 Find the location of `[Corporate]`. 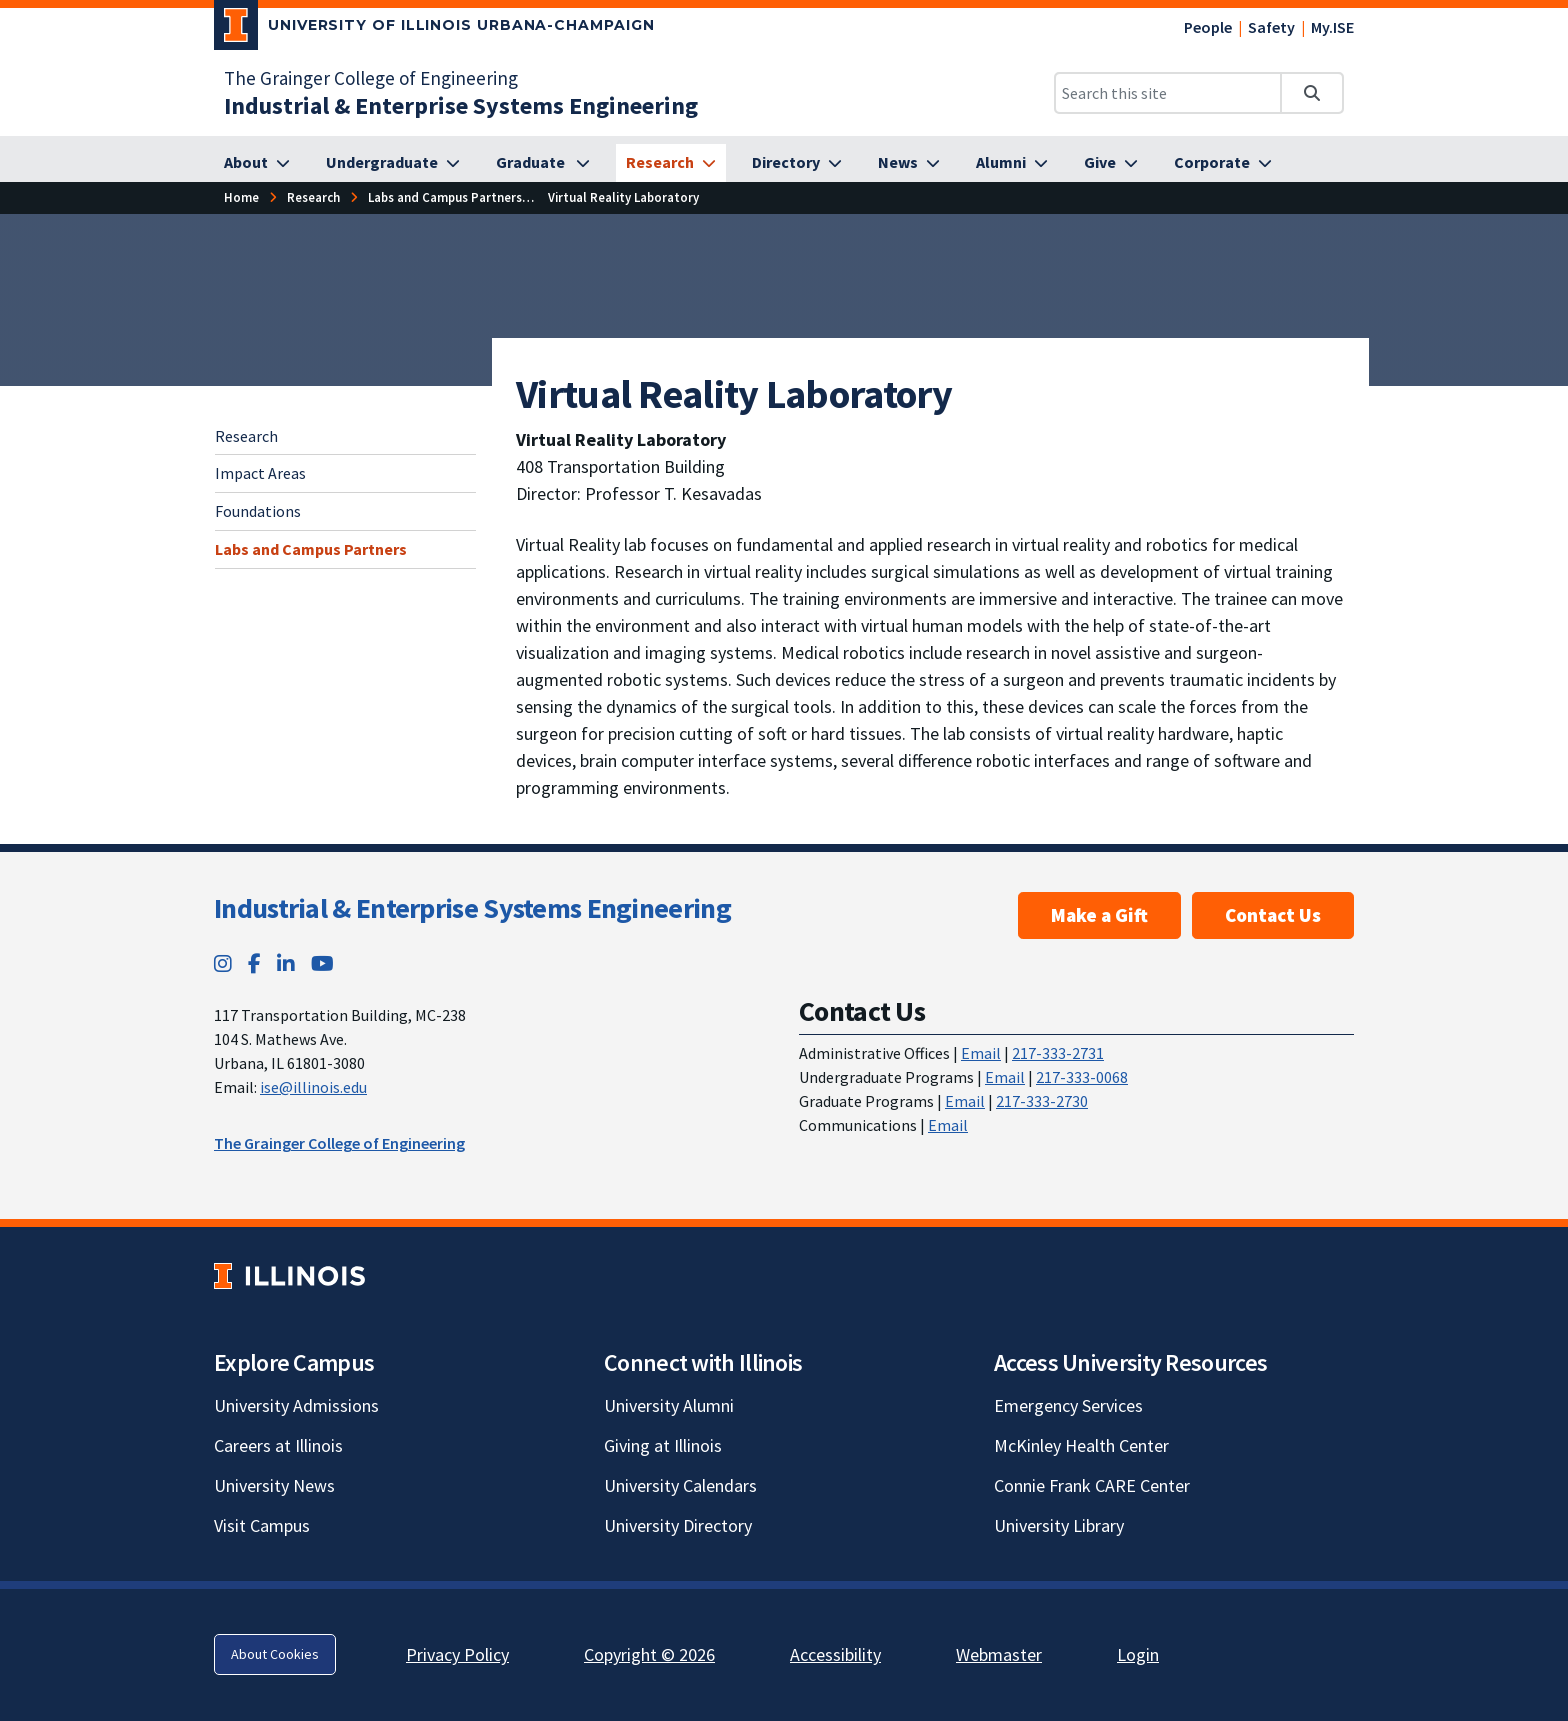

[Corporate] is located at coordinates (1223, 163).